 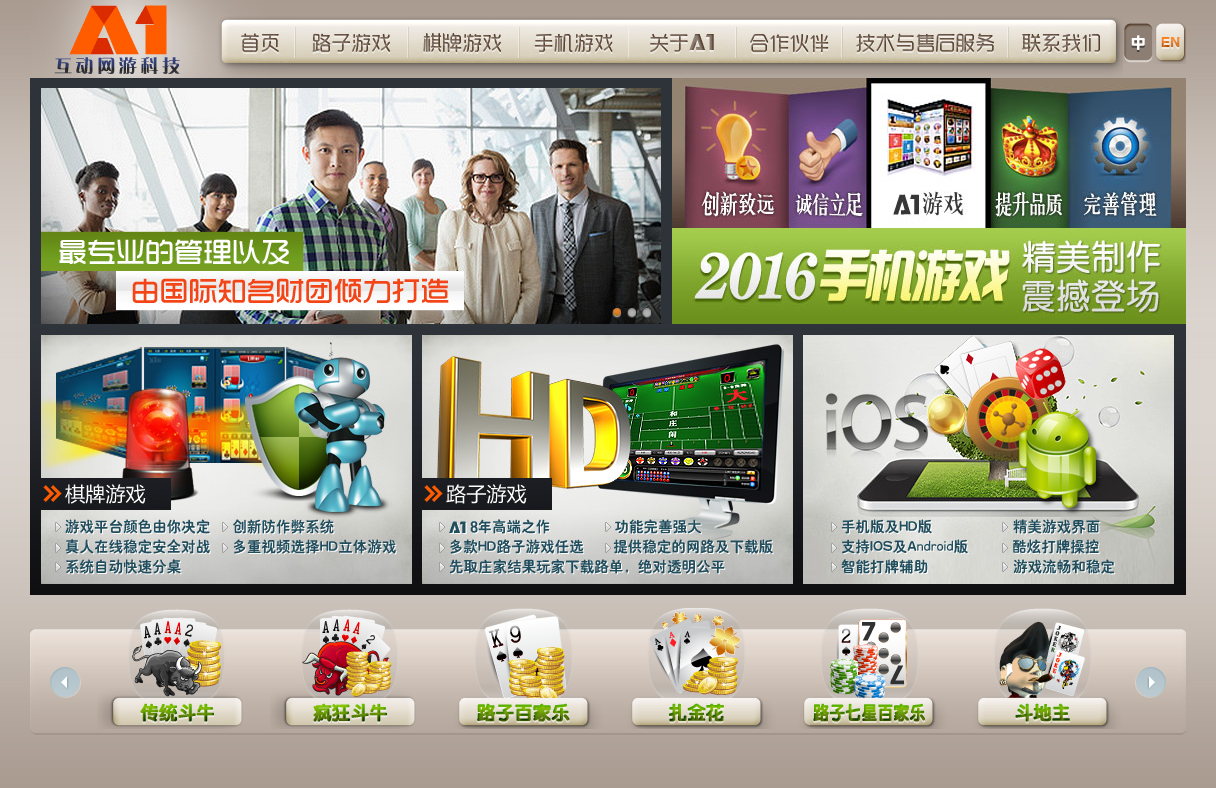 I want to click on 首页, so click(x=258, y=41).